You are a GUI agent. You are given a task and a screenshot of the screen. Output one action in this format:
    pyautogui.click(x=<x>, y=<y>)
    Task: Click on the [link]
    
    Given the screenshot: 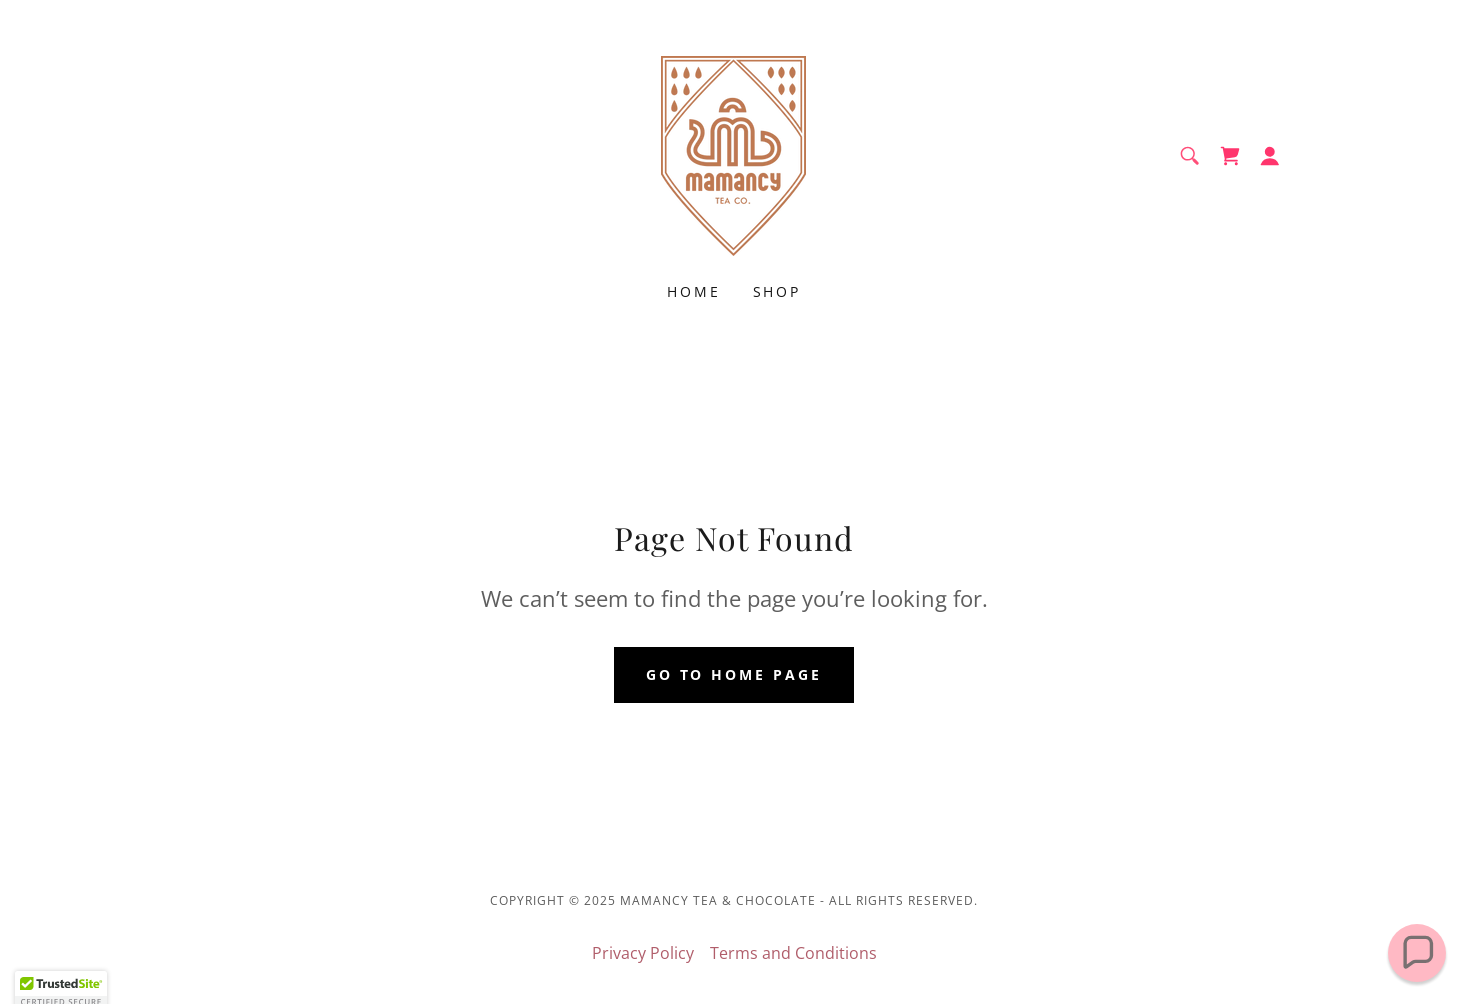 What is the action you would take?
    pyautogui.click(x=733, y=154)
    